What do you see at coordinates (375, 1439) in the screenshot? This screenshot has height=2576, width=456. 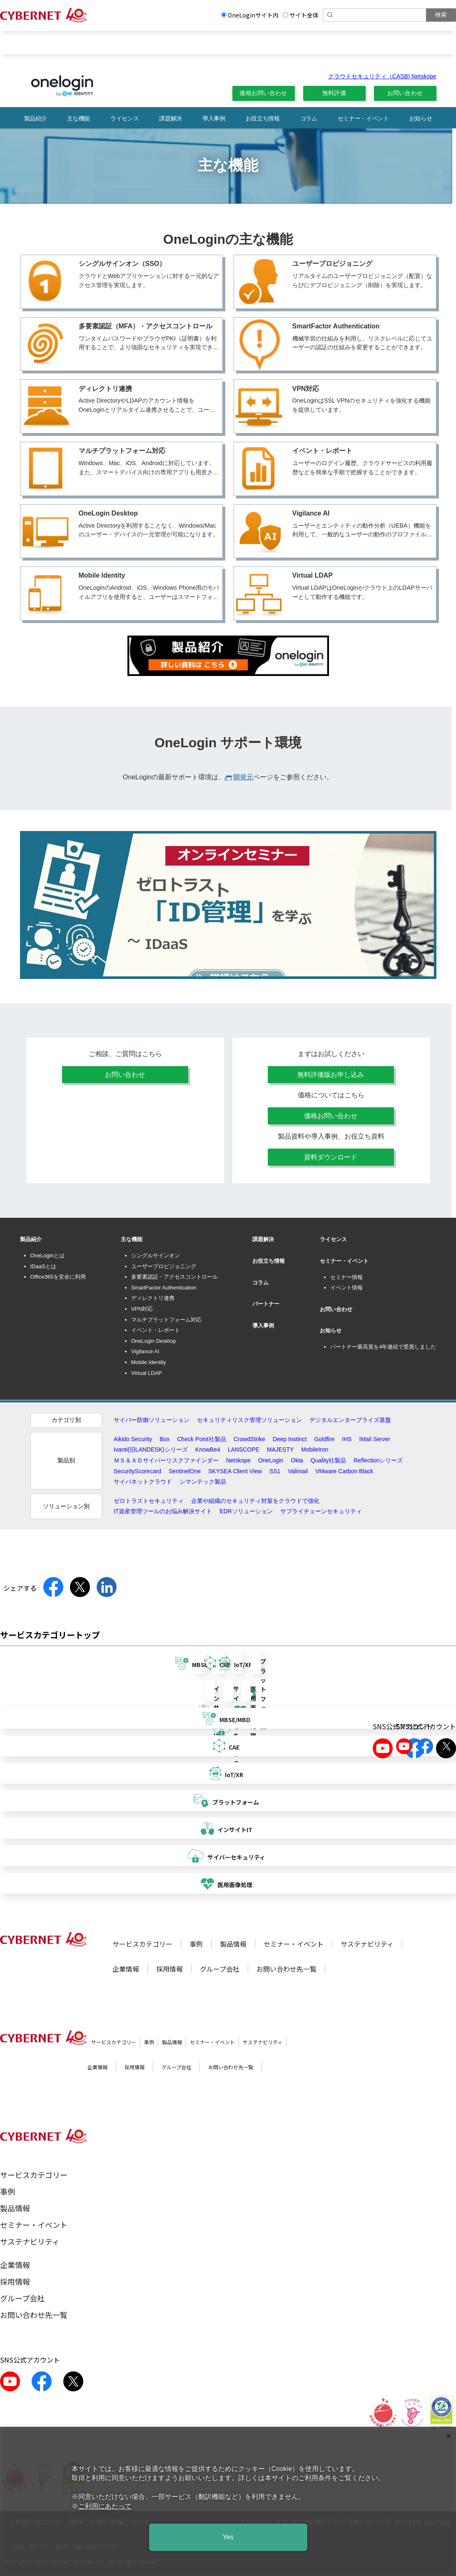 I see `IMail Server` at bounding box center [375, 1439].